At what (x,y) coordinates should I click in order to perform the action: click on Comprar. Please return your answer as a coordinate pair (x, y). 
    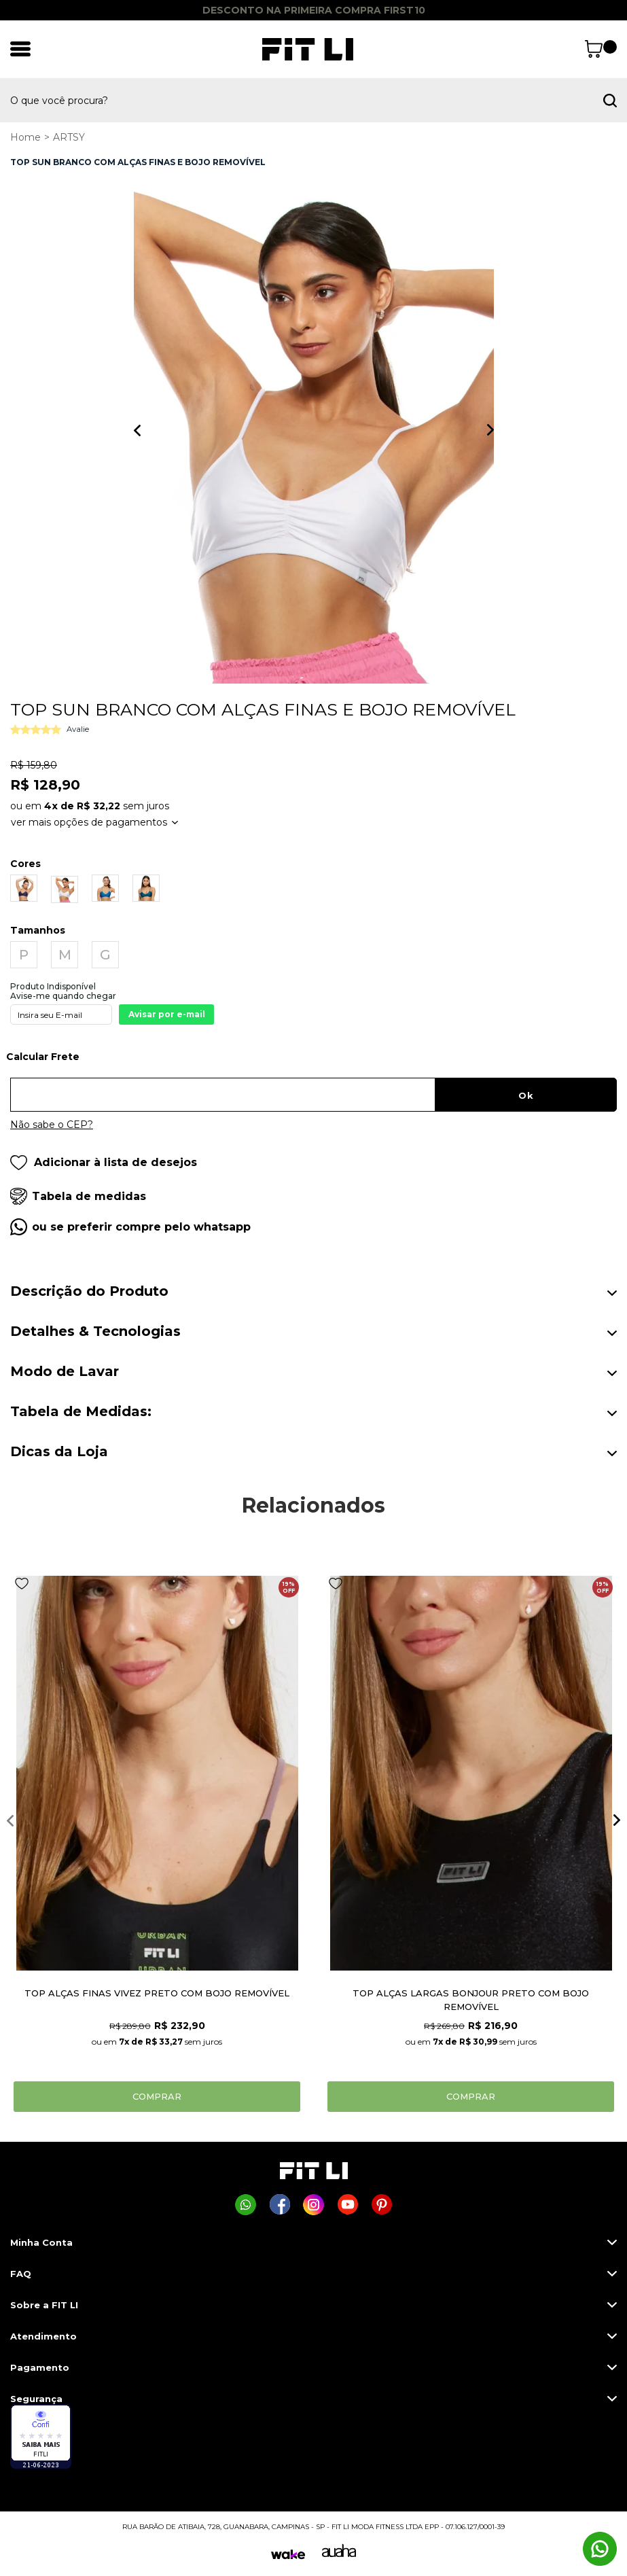
    Looking at the image, I should click on (156, 2096).